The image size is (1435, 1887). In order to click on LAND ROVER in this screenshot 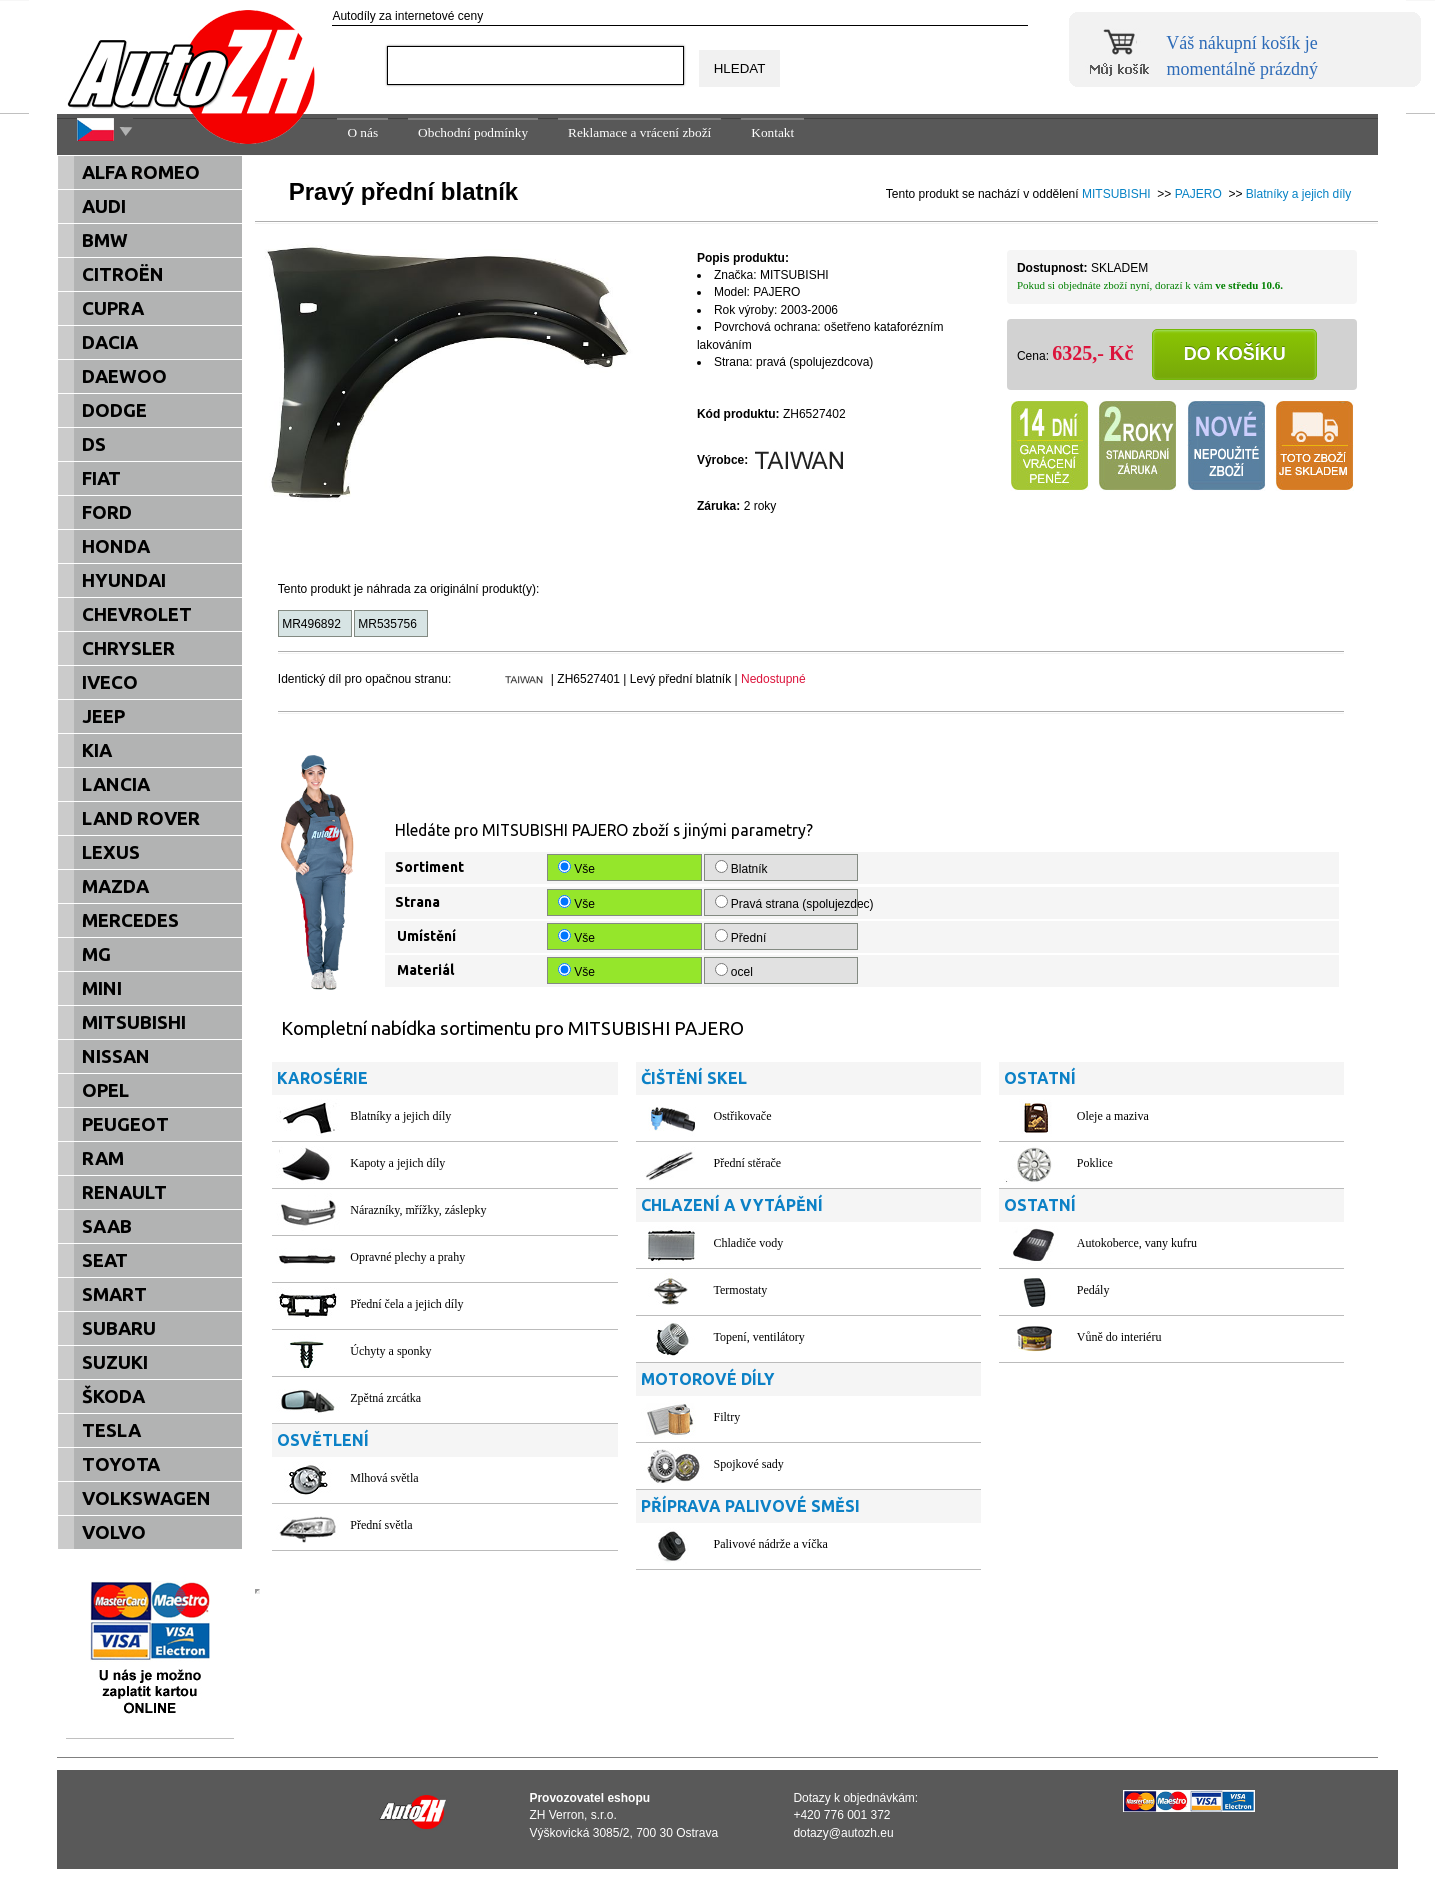, I will do `click(141, 818)`.